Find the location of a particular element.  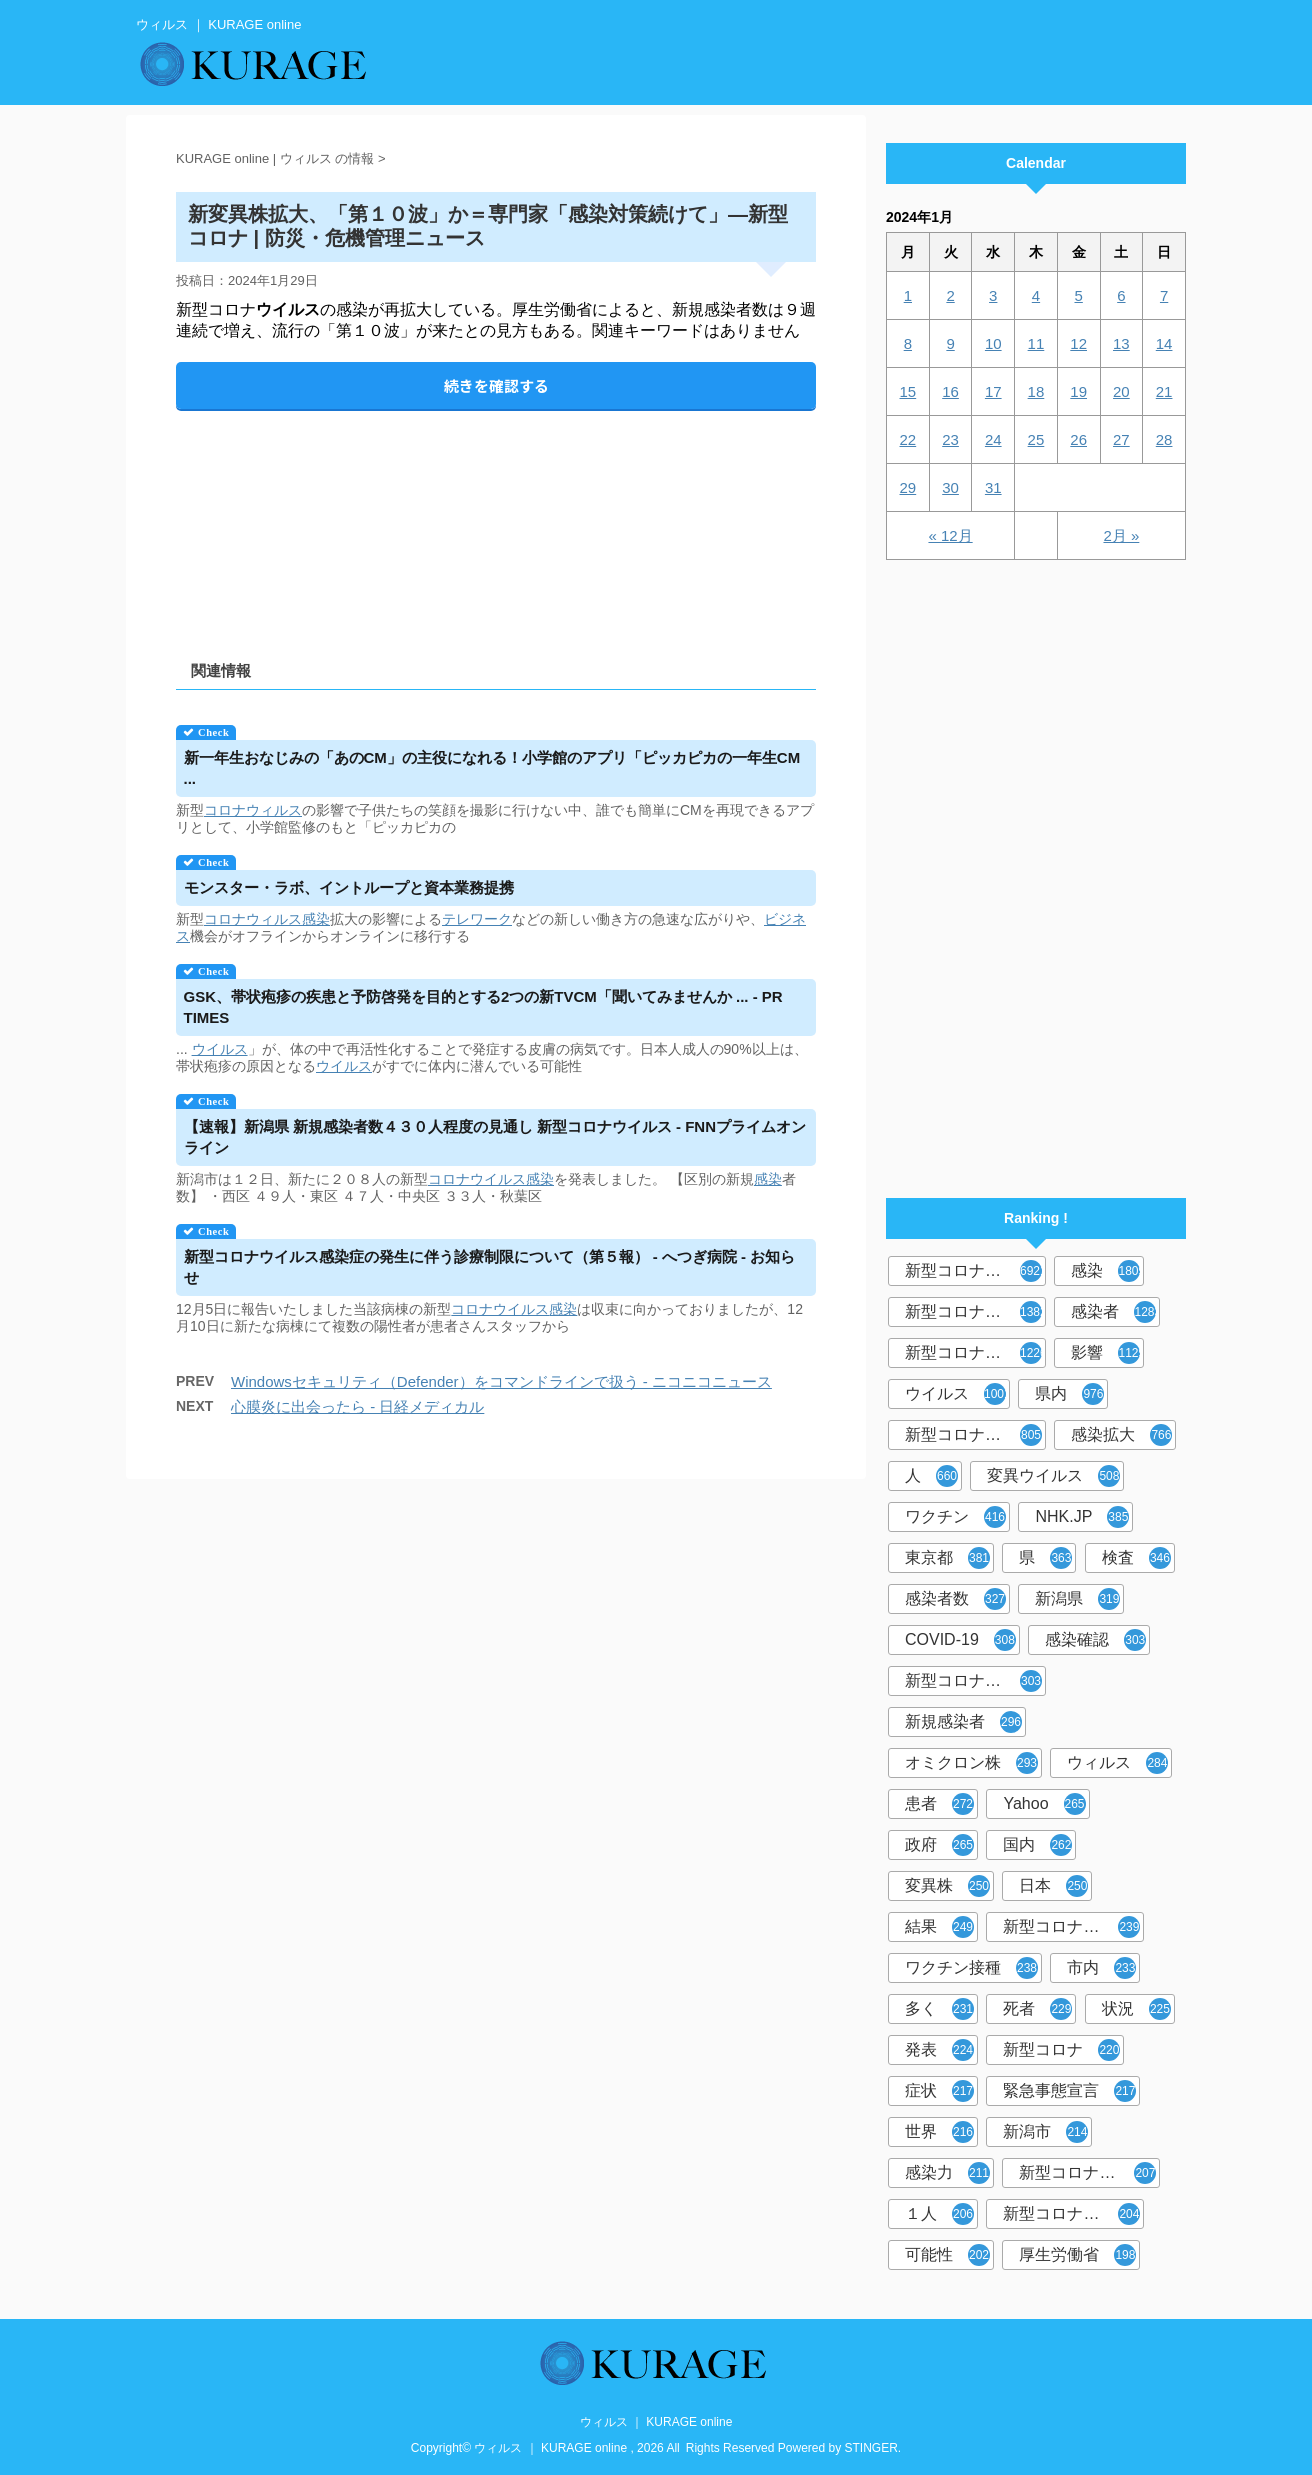

オミクロン株 is located at coordinates (971, 1763).